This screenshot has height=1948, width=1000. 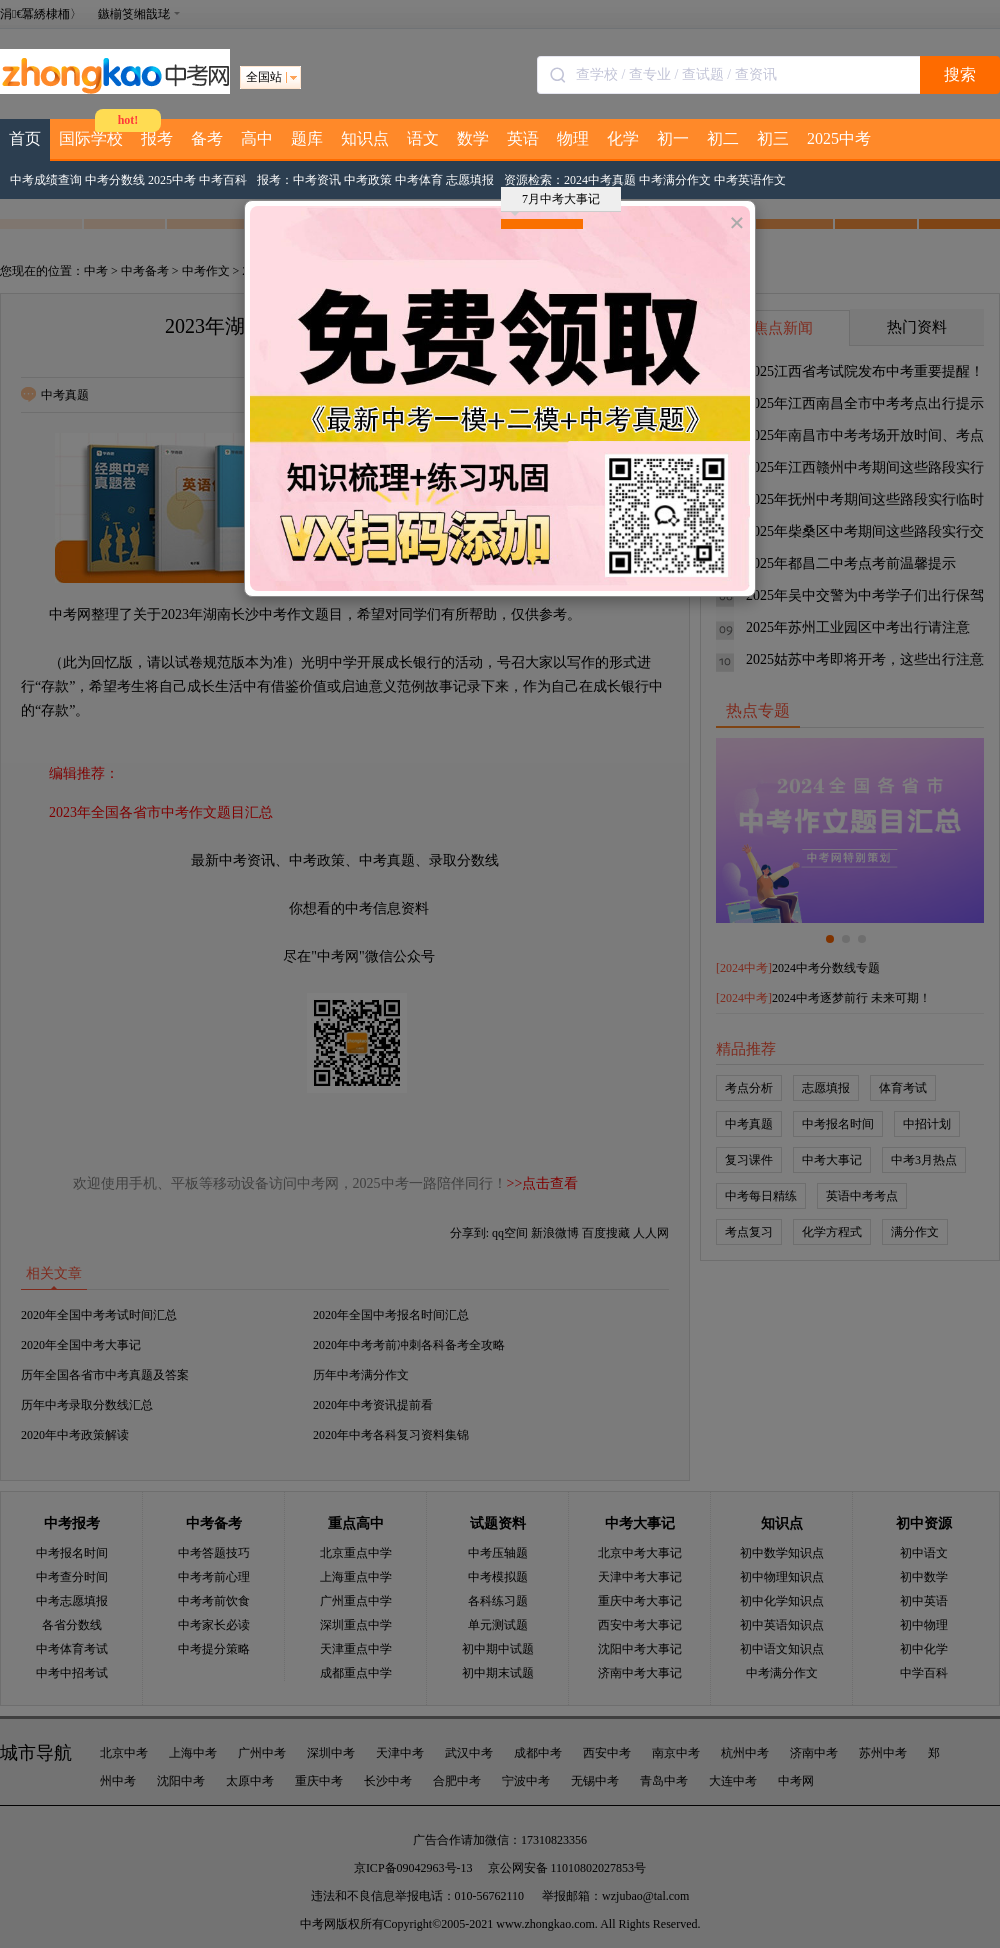 What do you see at coordinates (960, 74) in the screenshot?
I see `搜索` at bounding box center [960, 74].